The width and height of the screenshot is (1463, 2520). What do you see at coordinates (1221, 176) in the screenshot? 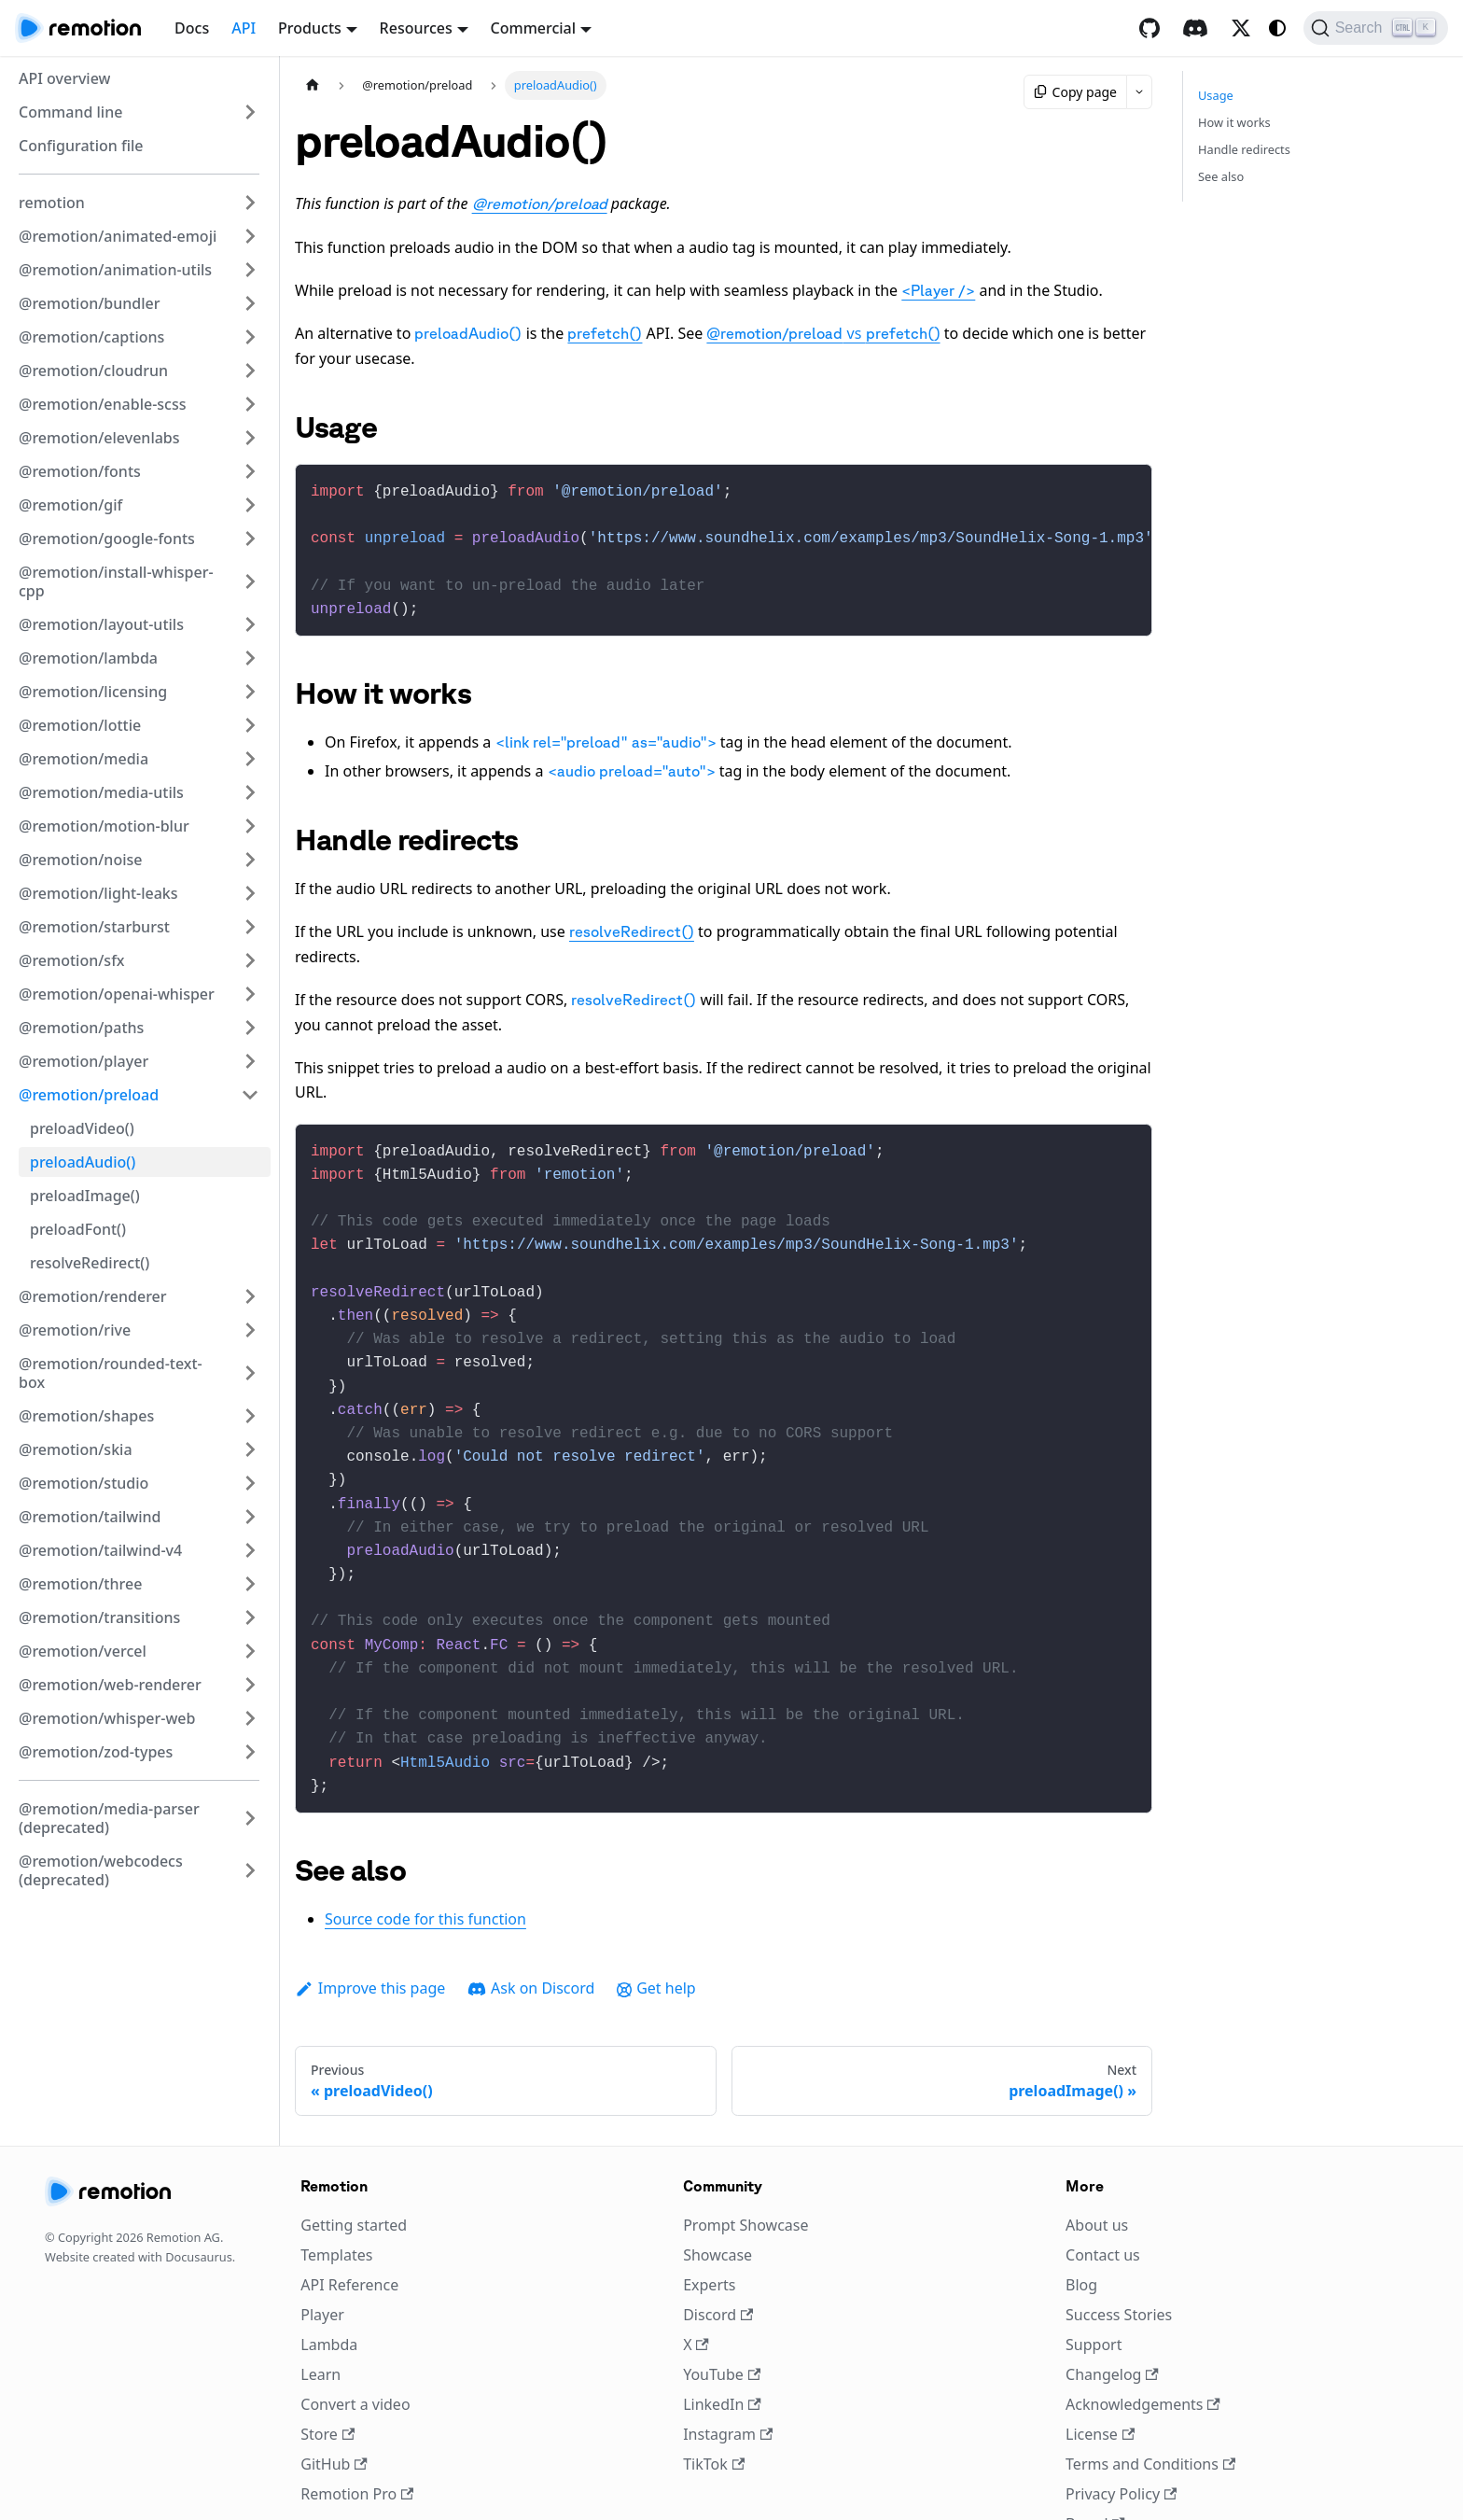
I see `See also` at bounding box center [1221, 176].